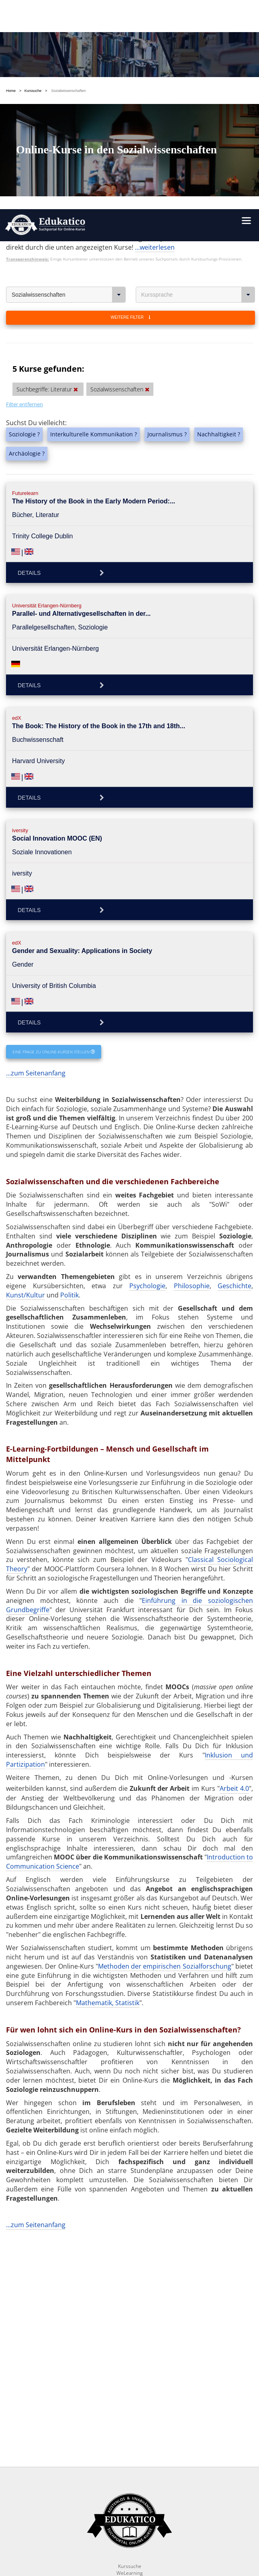 The image size is (259, 2576). I want to click on Sozialwissenschaften, so click(69, 66).